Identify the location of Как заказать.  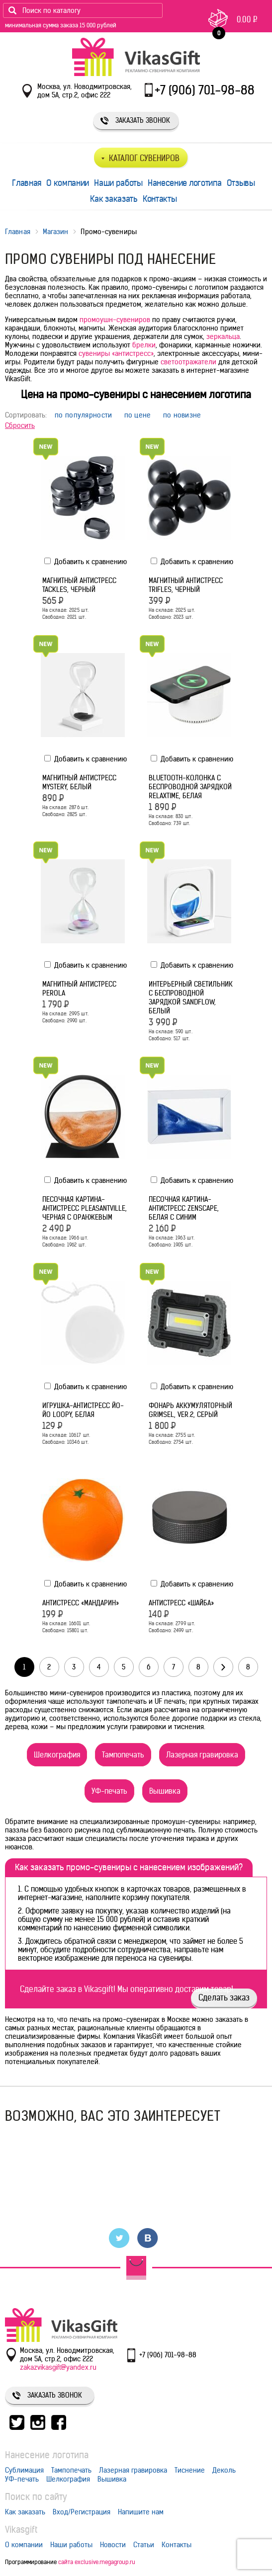
(113, 198).